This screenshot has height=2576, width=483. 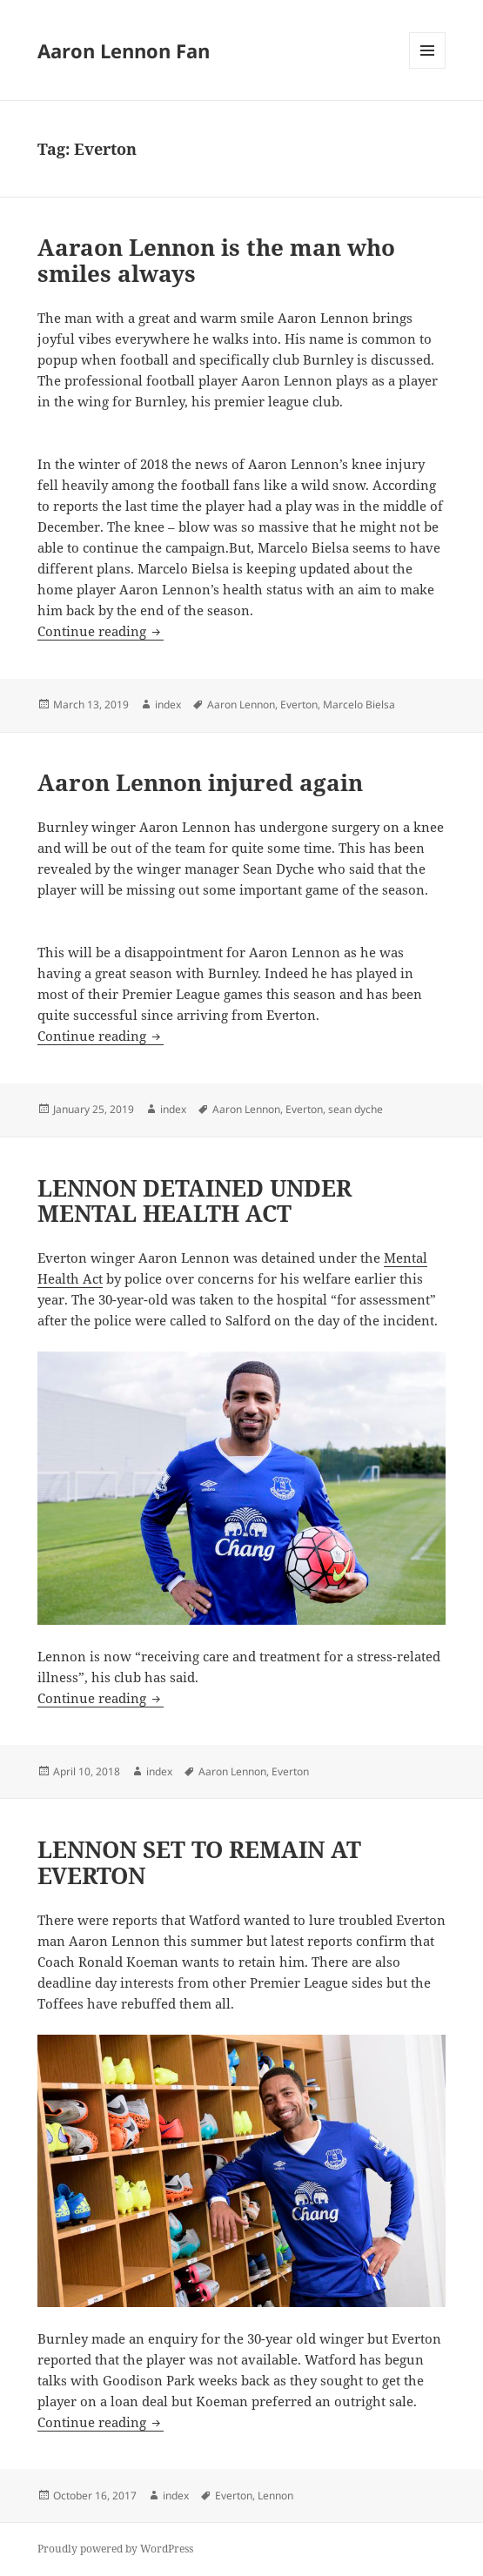 I want to click on Marcelo Bielsa, so click(x=359, y=704).